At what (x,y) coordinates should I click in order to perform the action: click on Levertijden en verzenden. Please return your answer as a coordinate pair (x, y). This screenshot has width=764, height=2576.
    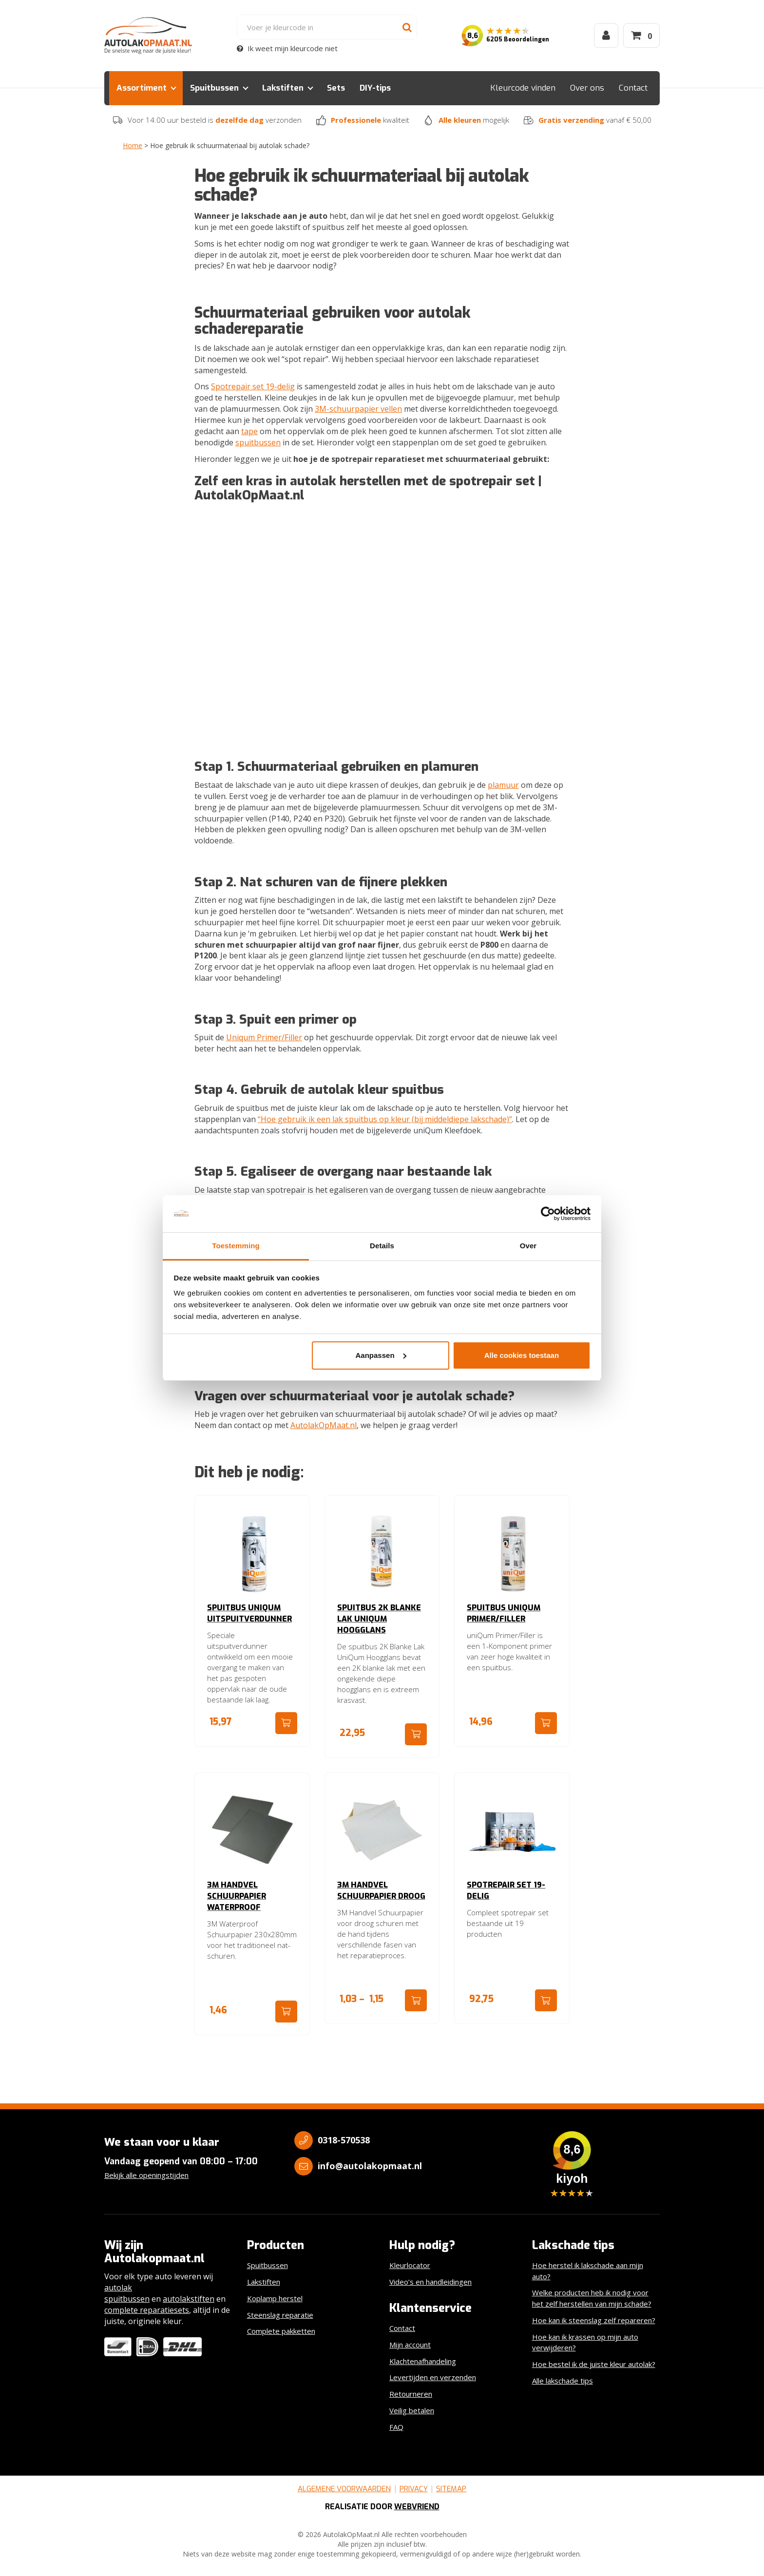
    Looking at the image, I should click on (432, 2377).